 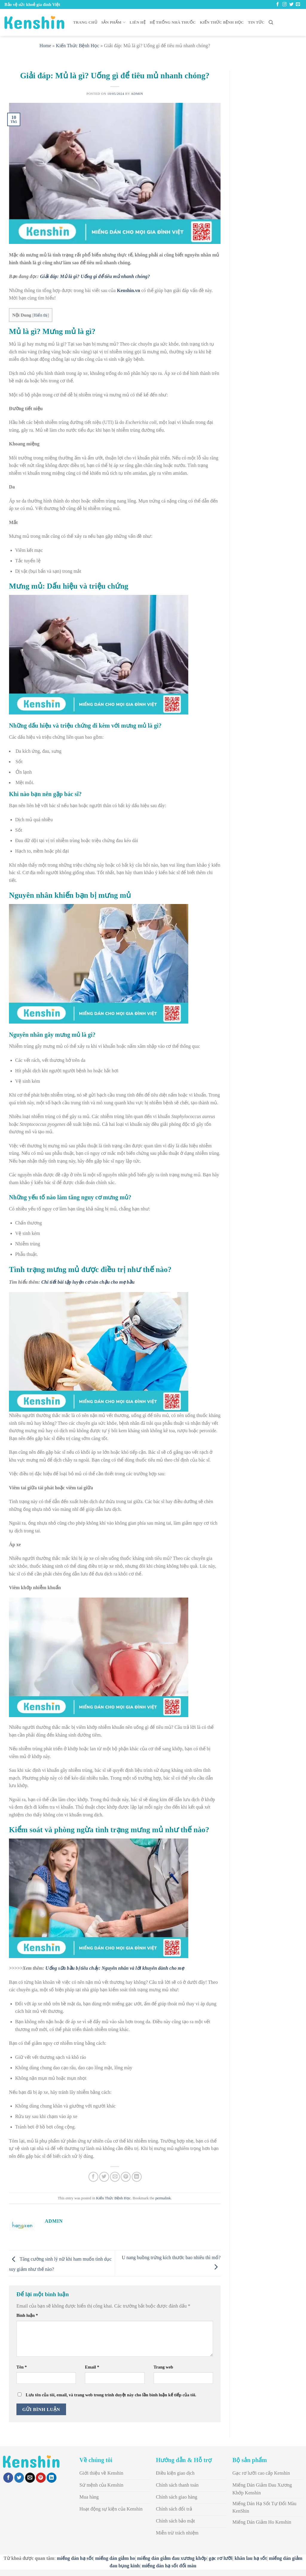 I want to click on Liên Hệ, so click(x=138, y=22).